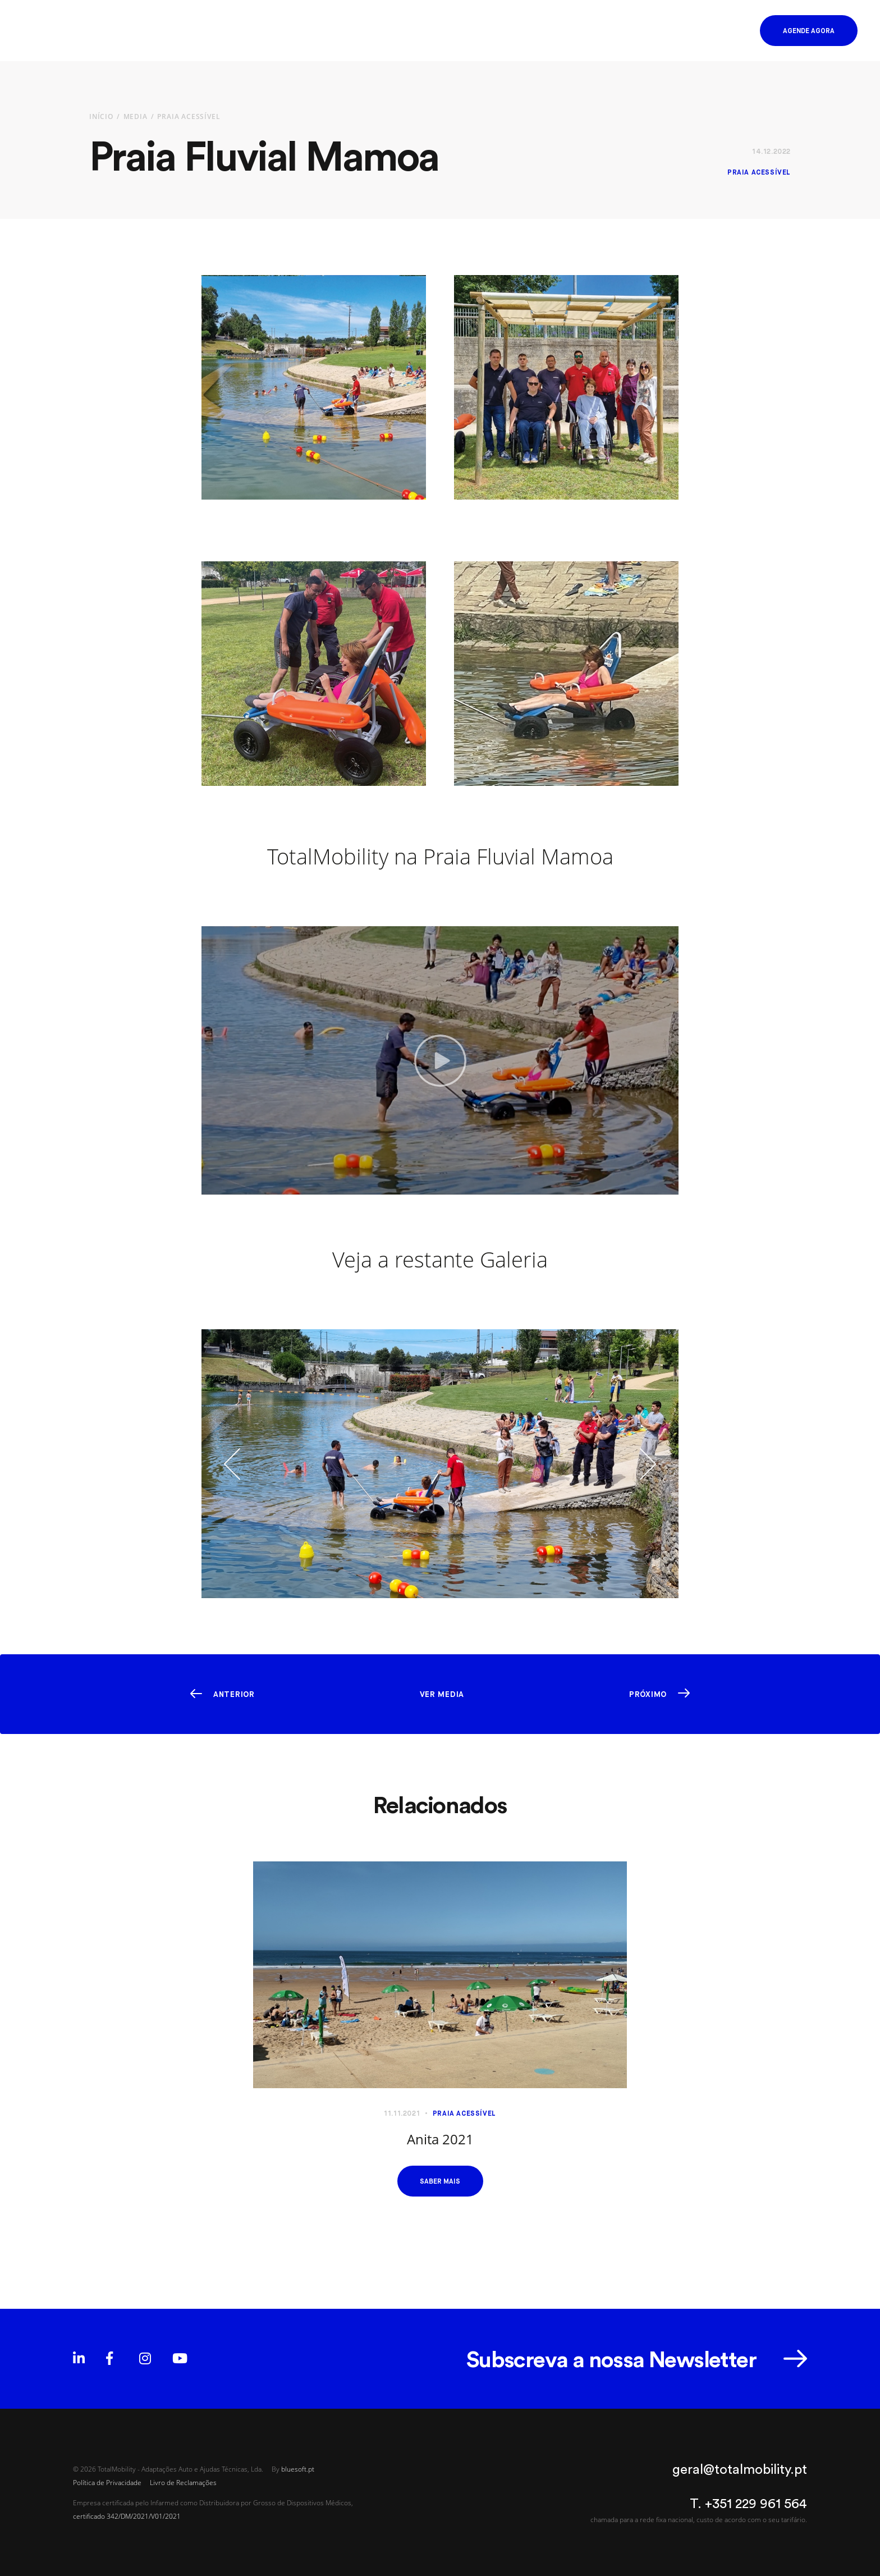  I want to click on Livro de Reclamações, so click(183, 2482).